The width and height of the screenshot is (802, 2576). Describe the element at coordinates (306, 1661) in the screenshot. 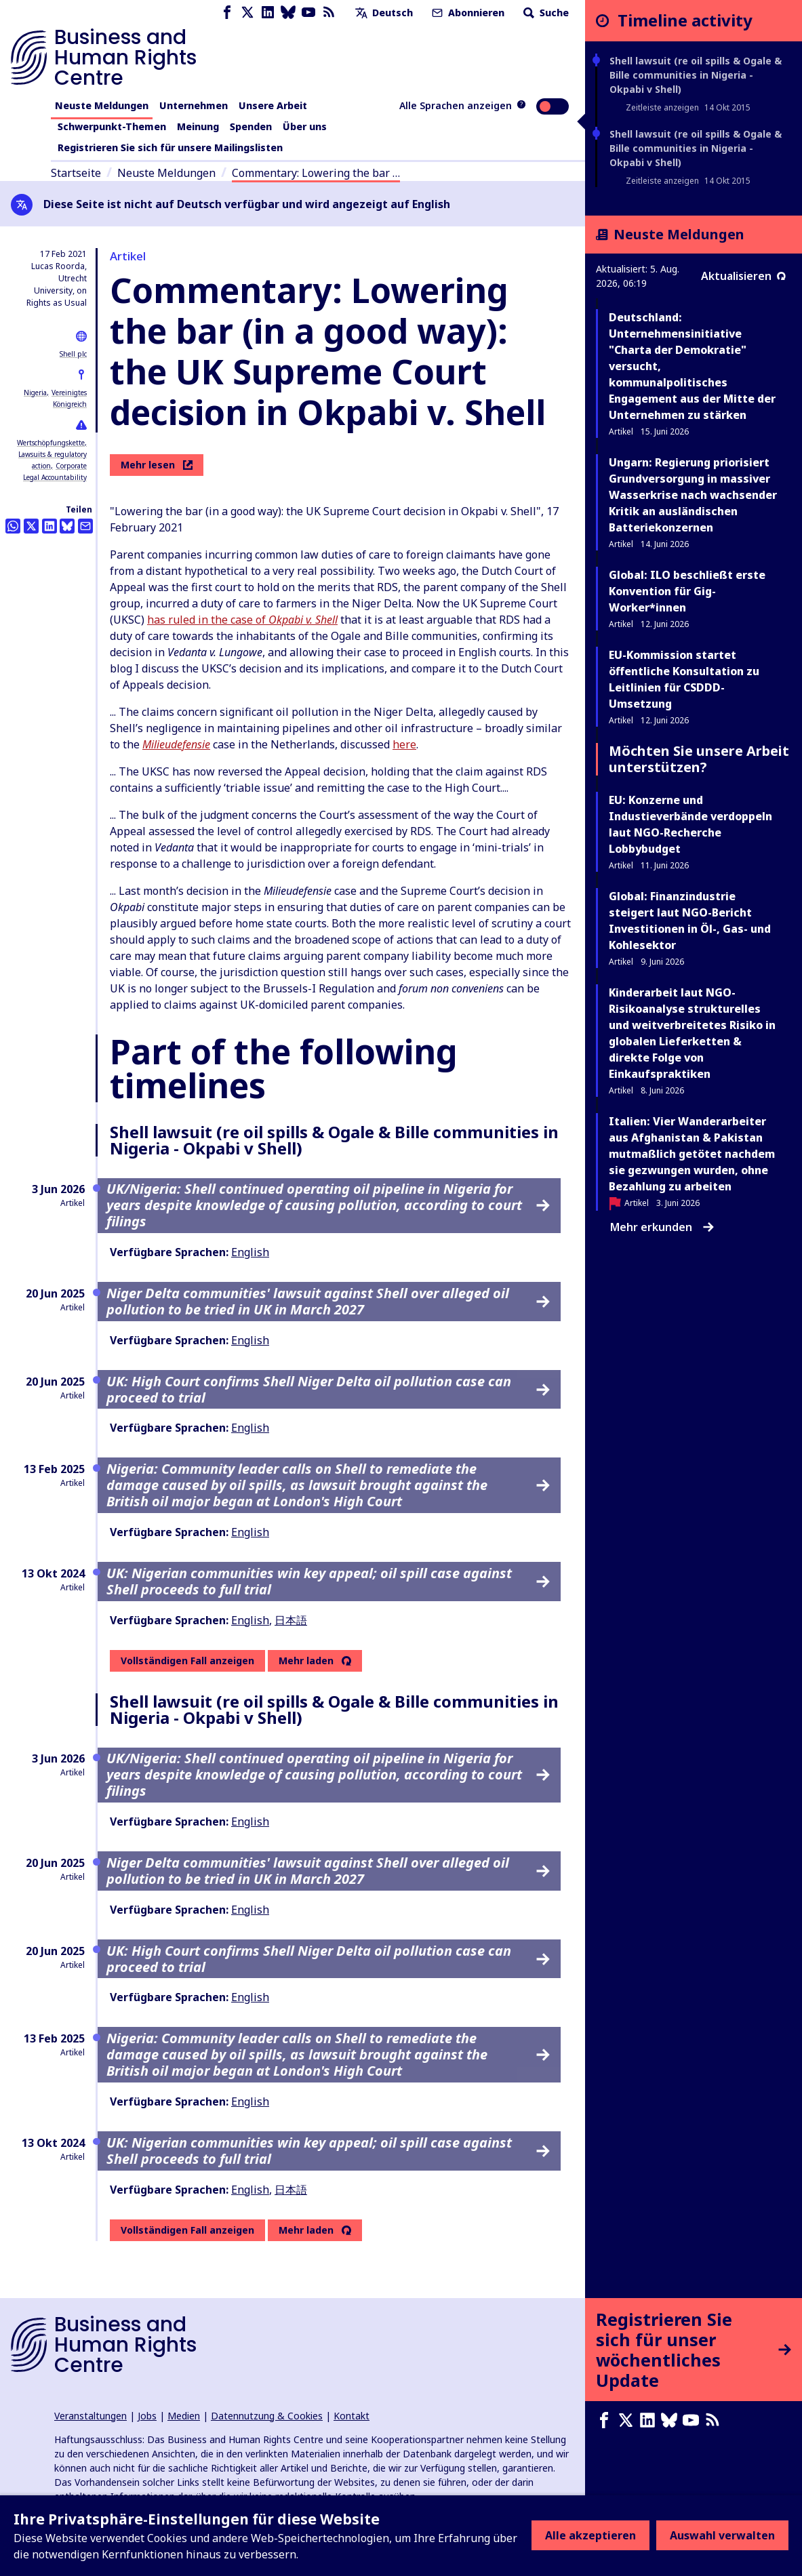

I see `Mehr laden` at that location.